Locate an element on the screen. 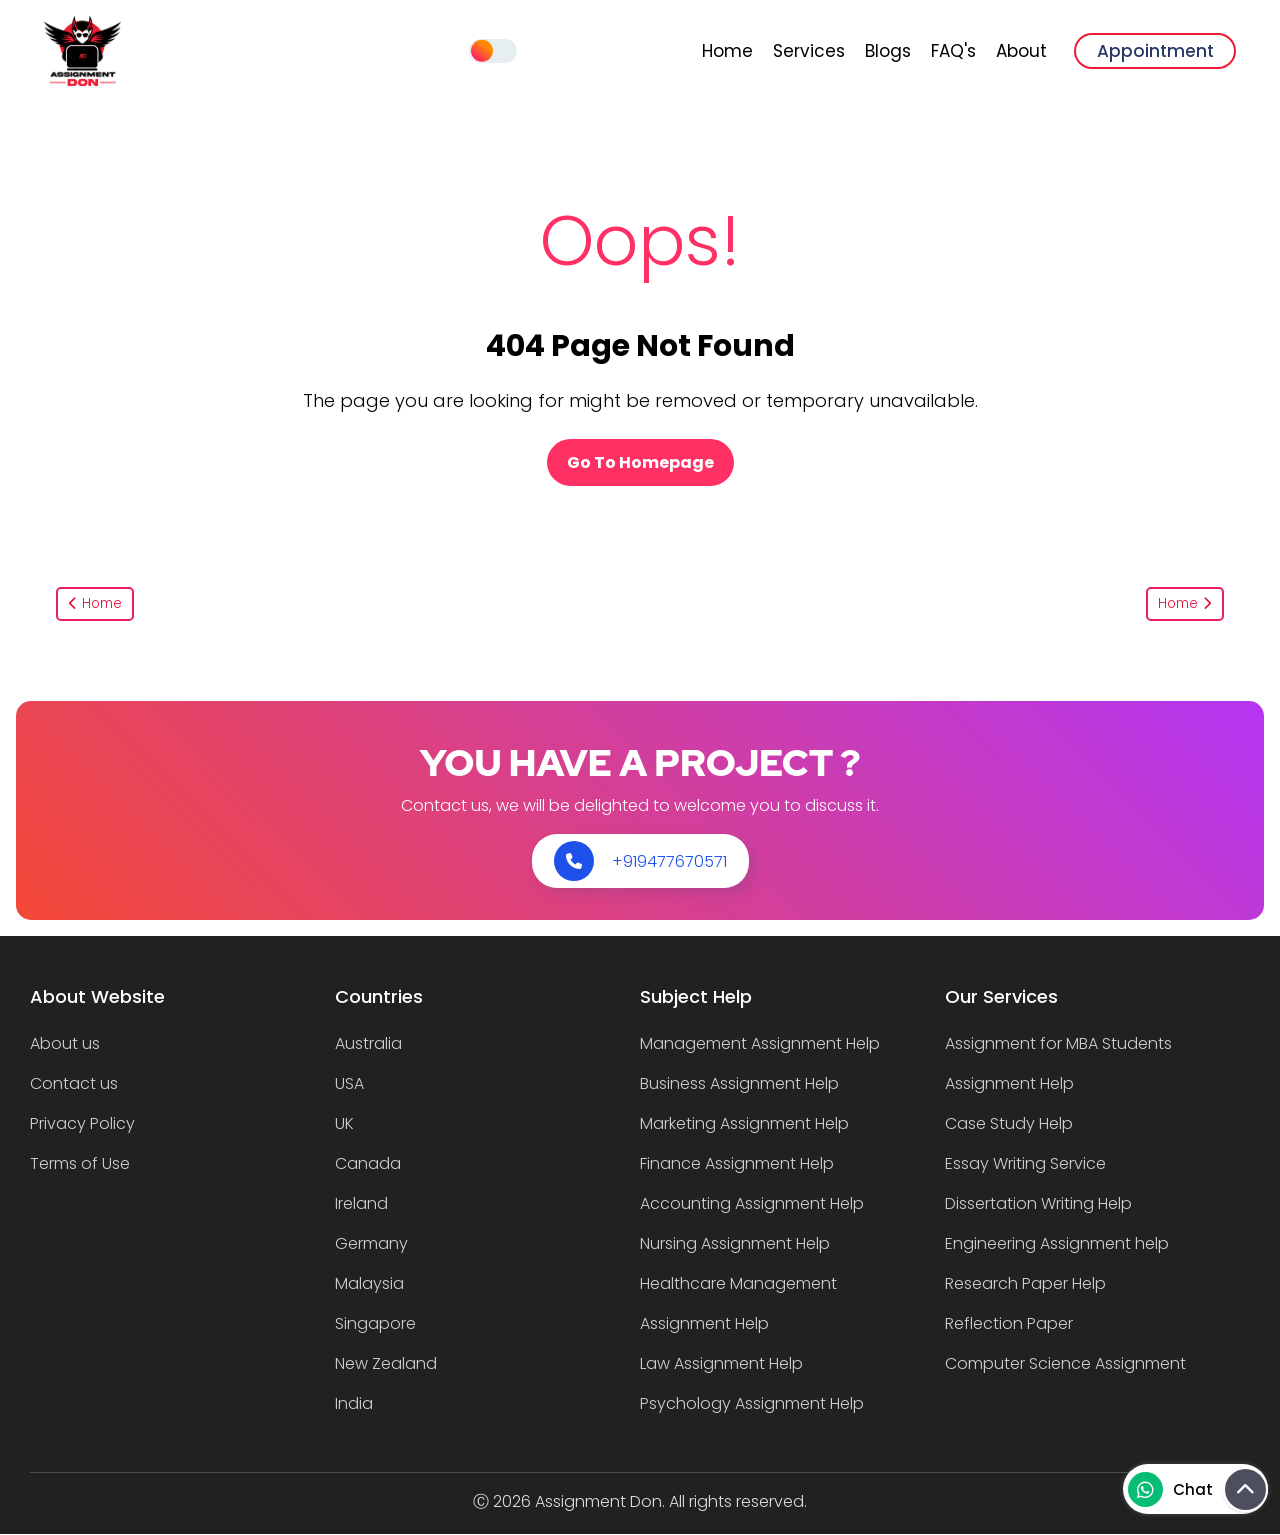 This screenshot has width=1280, height=1535. Services is located at coordinates (809, 51).